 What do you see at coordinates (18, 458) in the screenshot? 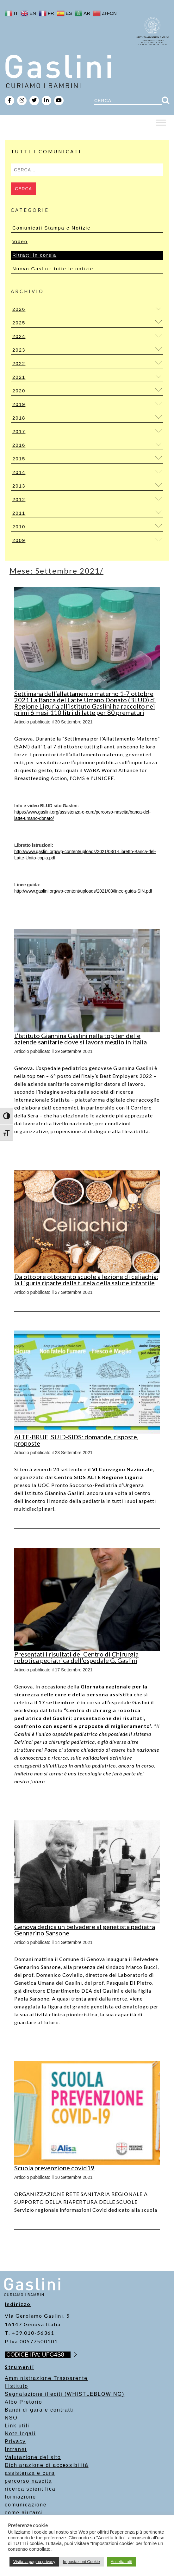
I see `2015` at bounding box center [18, 458].